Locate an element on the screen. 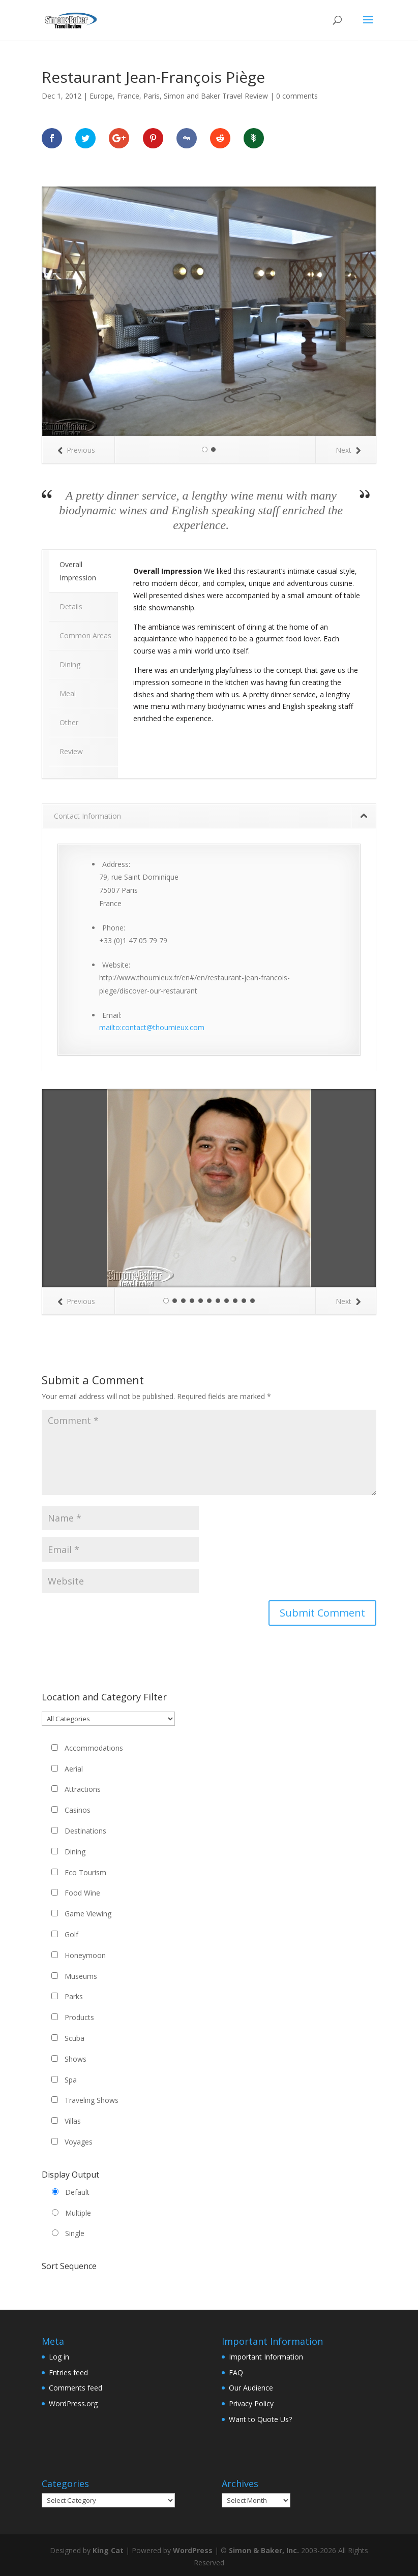 The image size is (418, 2576). Attractions is located at coordinates (83, 1789).